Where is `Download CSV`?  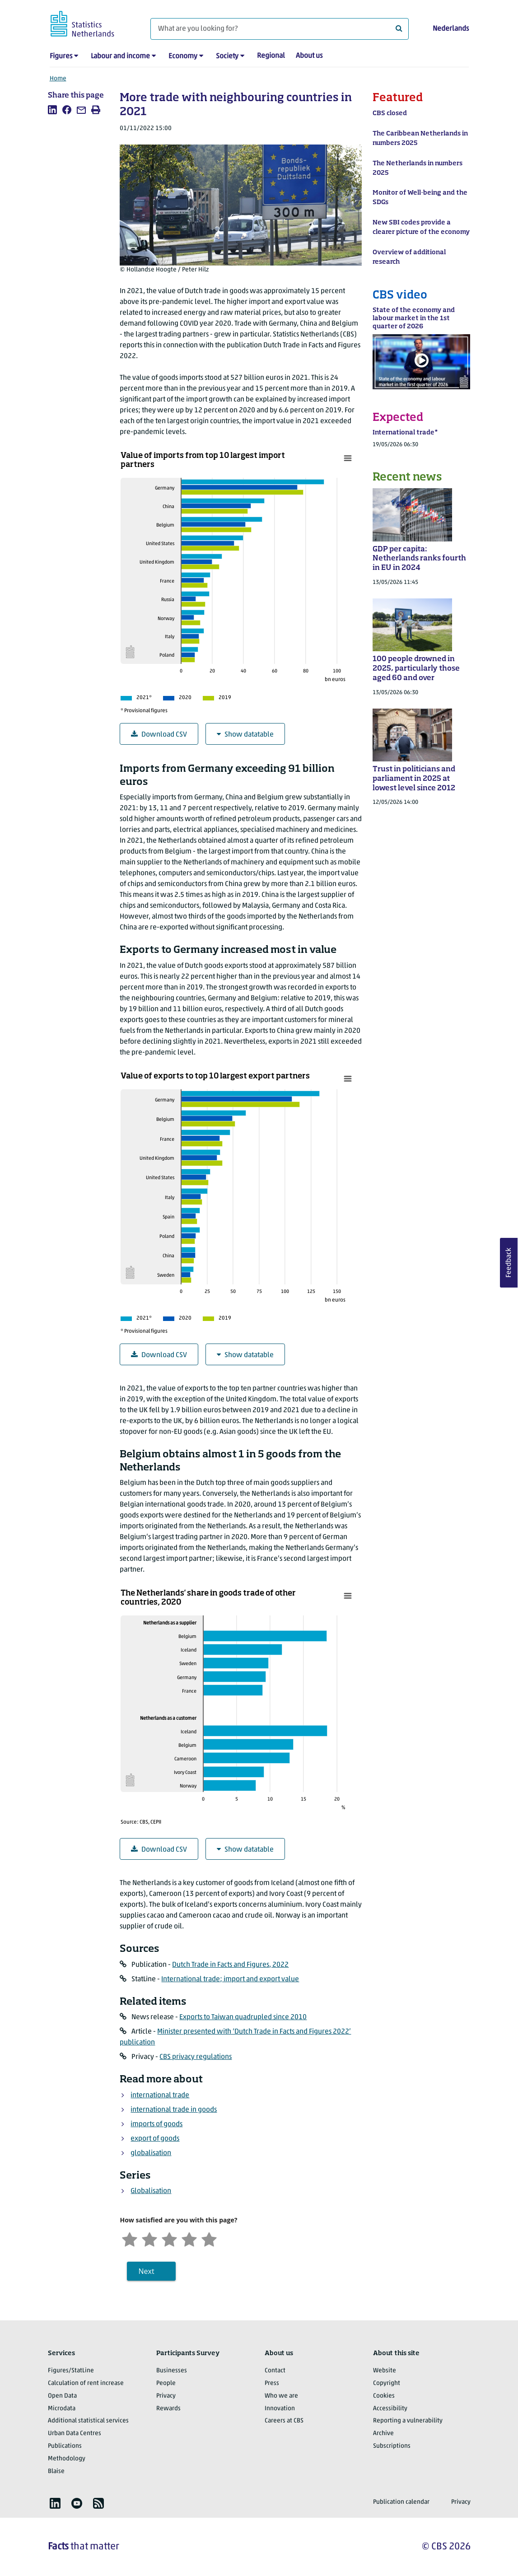 Download CSV is located at coordinates (159, 734).